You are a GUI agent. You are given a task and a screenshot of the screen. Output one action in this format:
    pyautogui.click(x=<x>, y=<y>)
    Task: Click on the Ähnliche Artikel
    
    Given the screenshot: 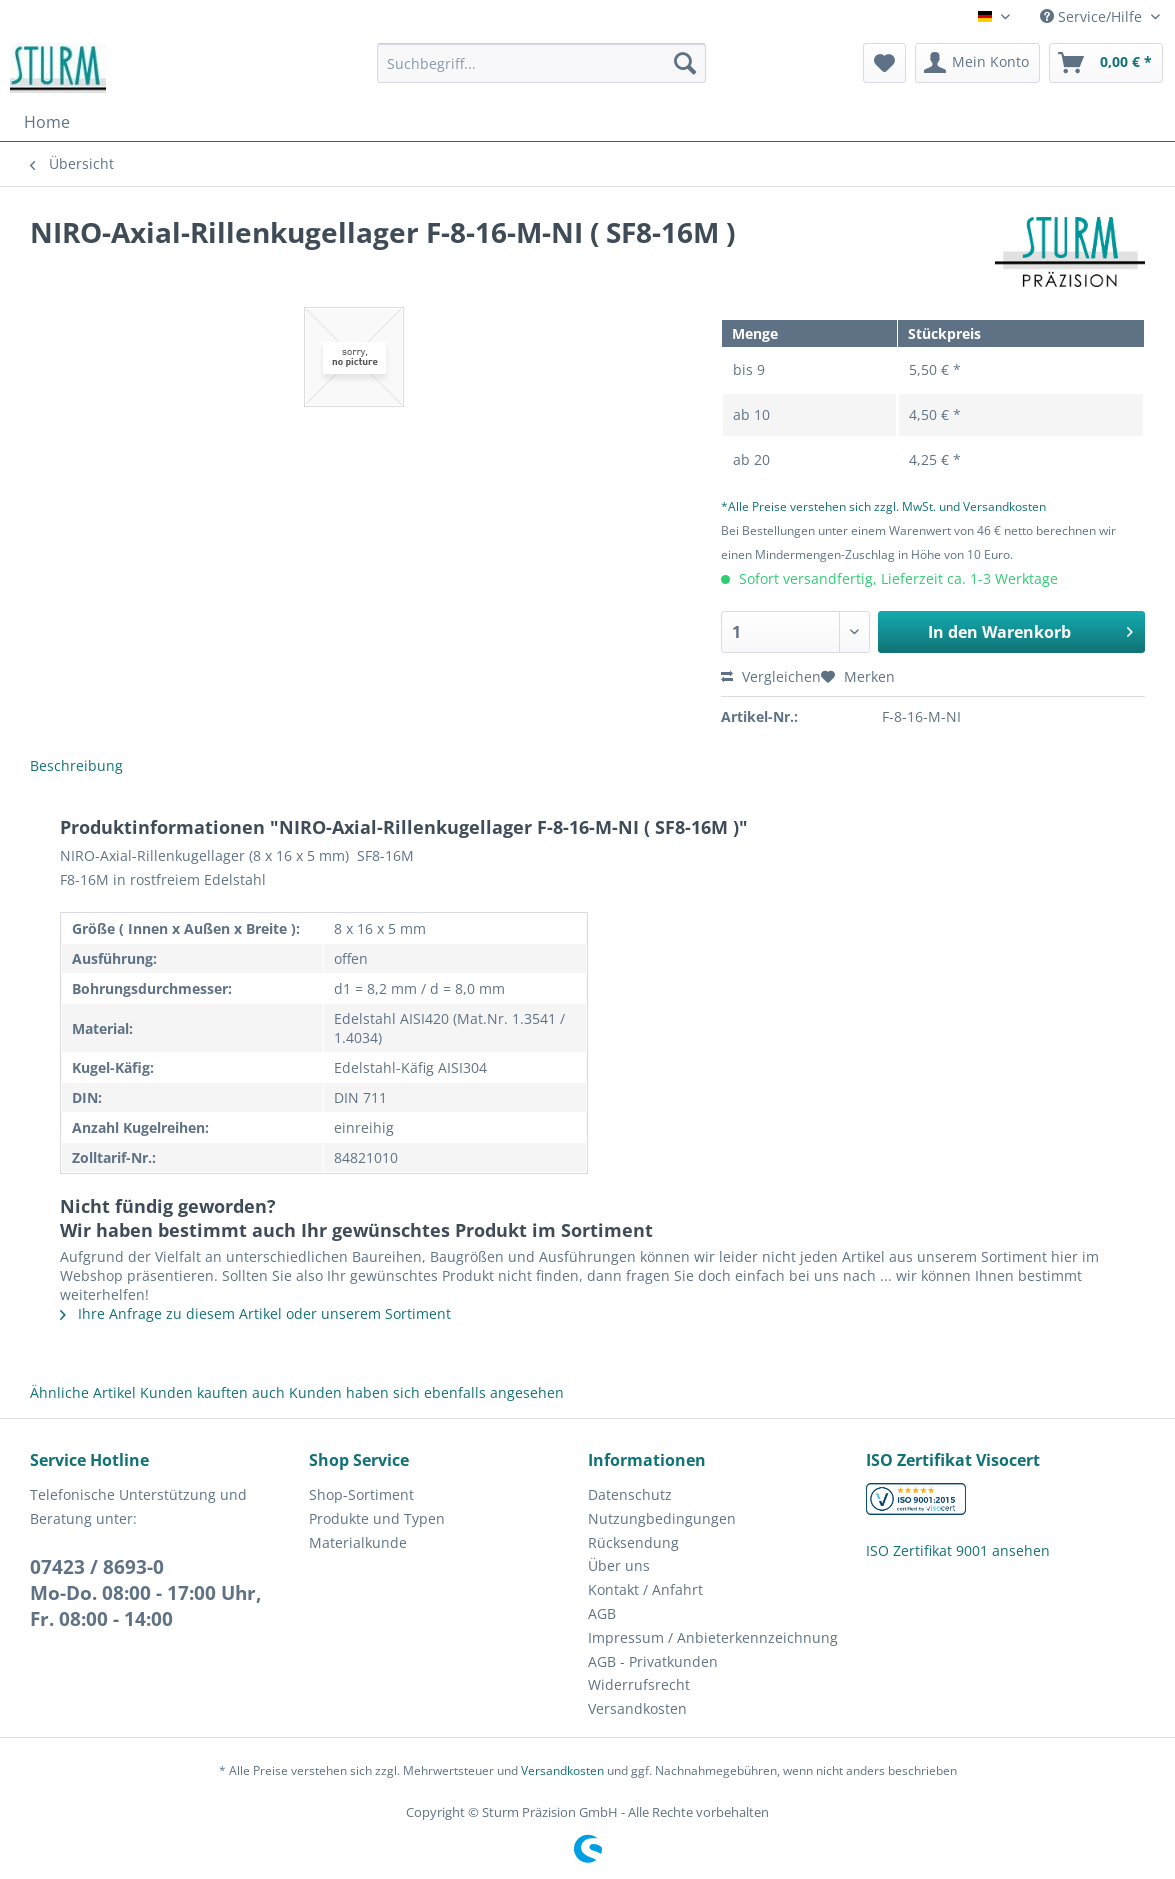 What is the action you would take?
    pyautogui.click(x=83, y=1392)
    